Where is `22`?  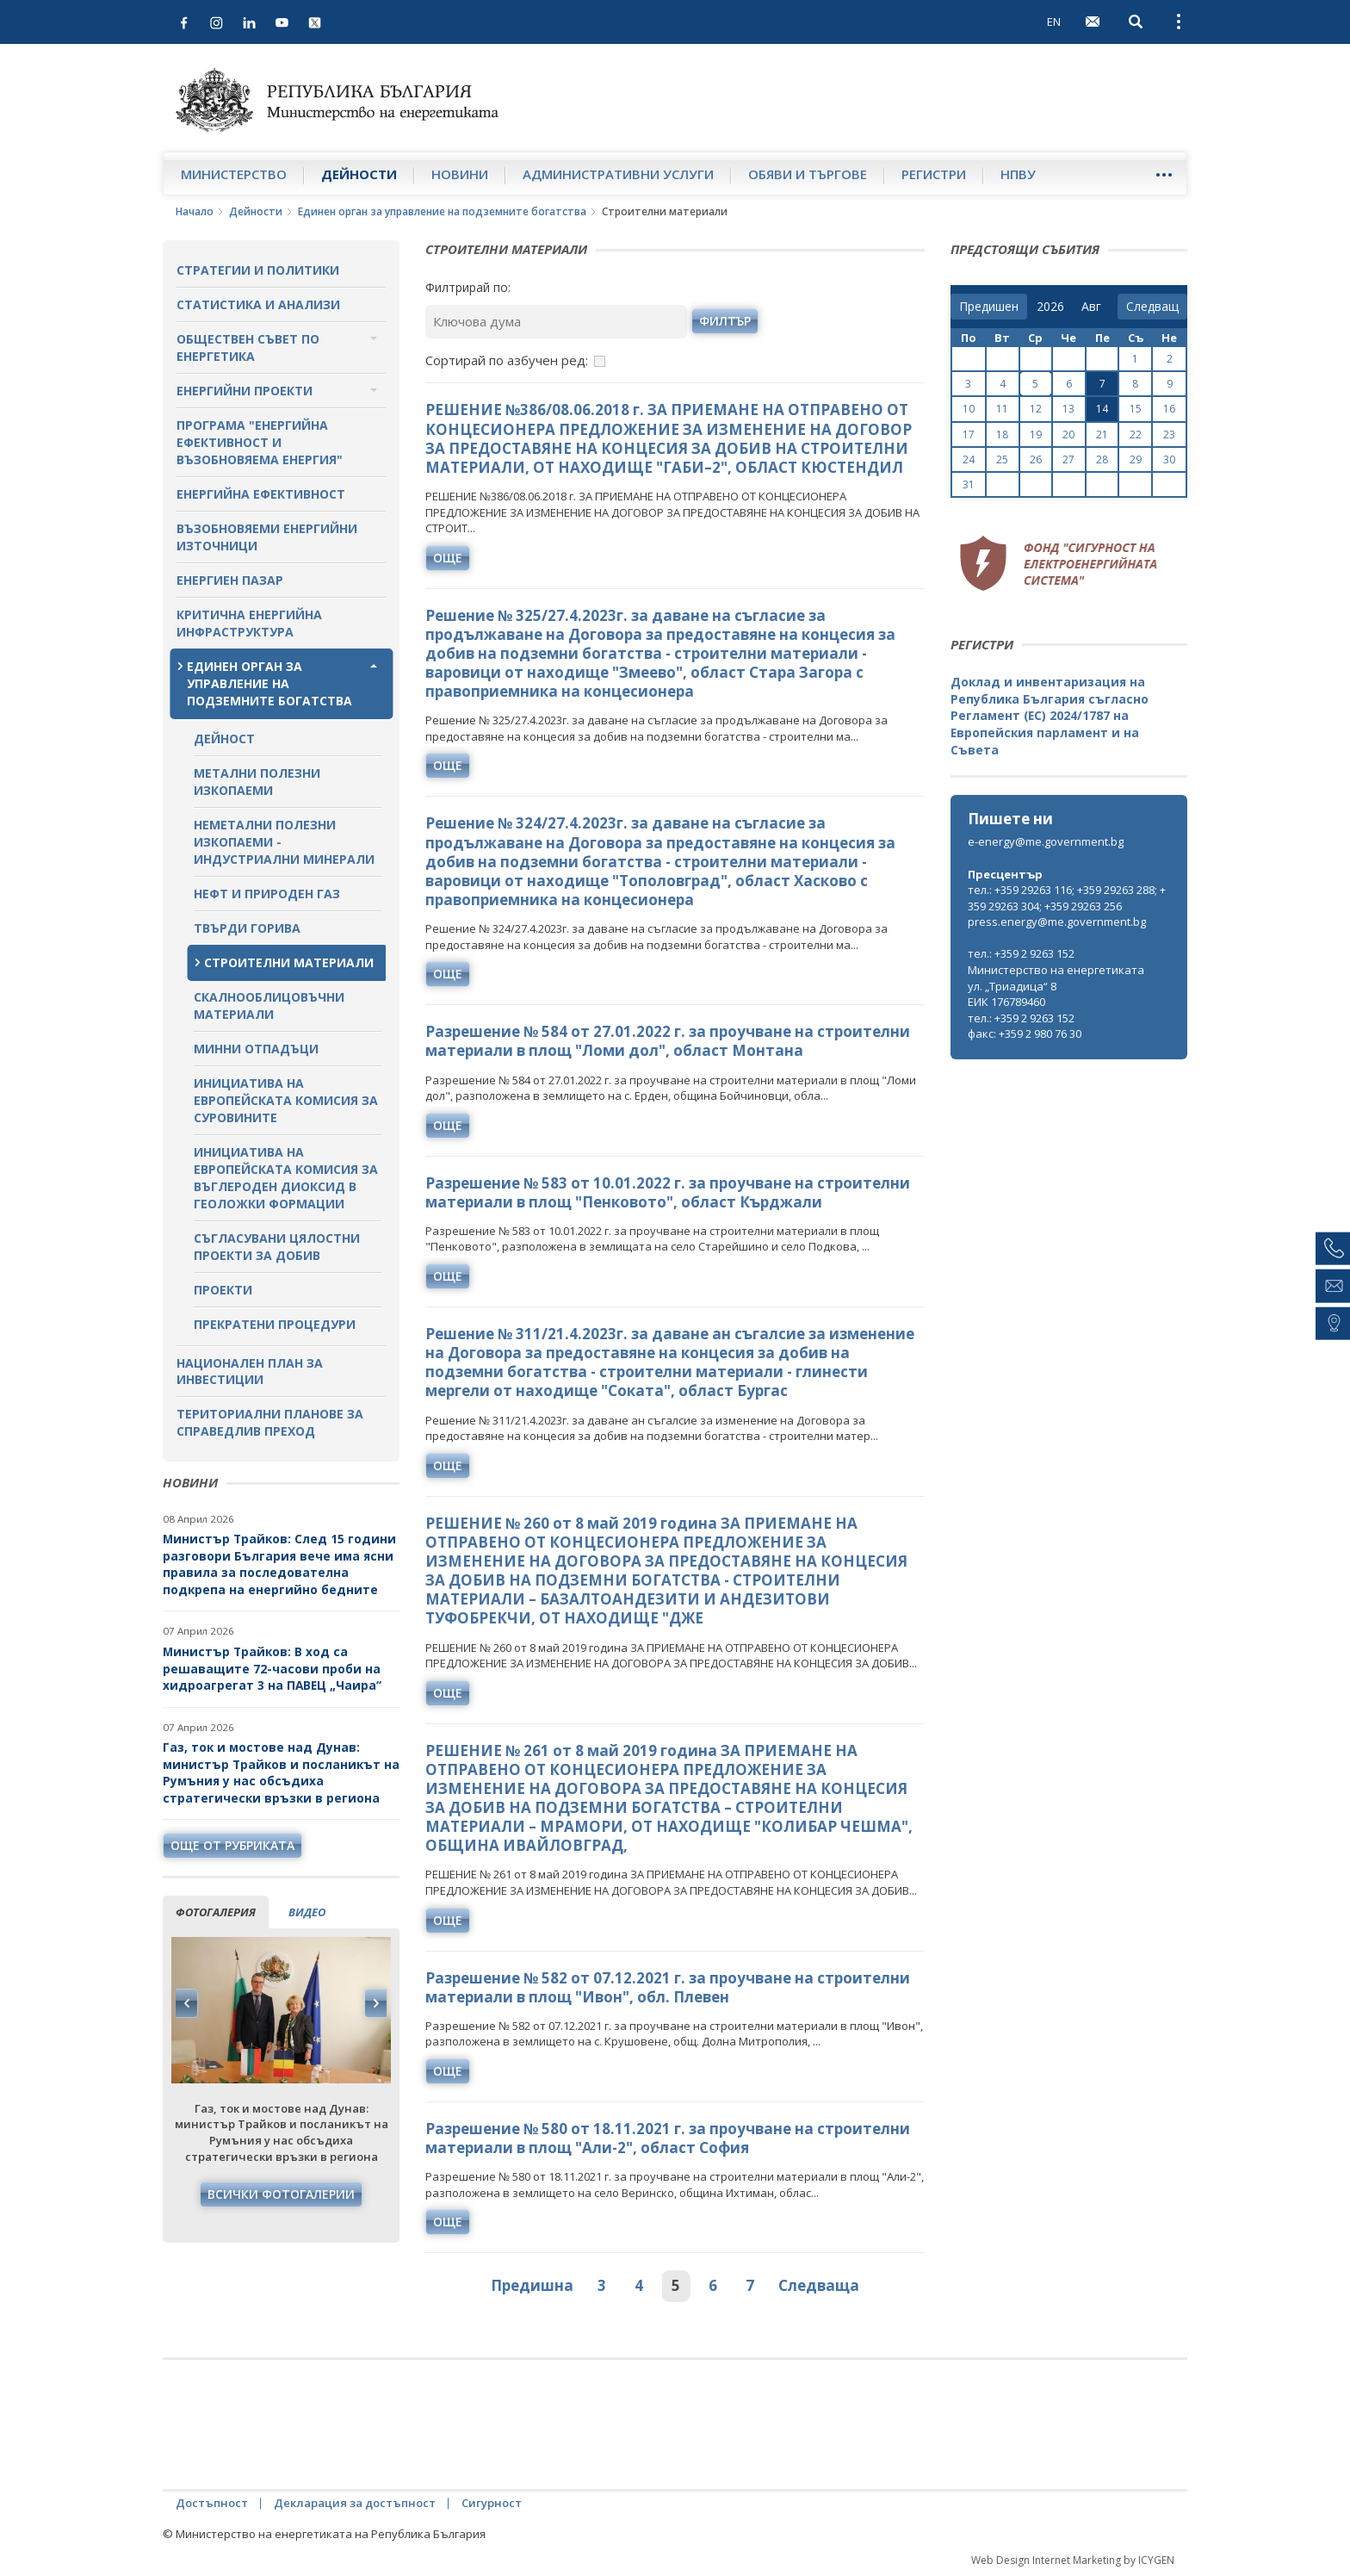
22 is located at coordinates (1136, 434).